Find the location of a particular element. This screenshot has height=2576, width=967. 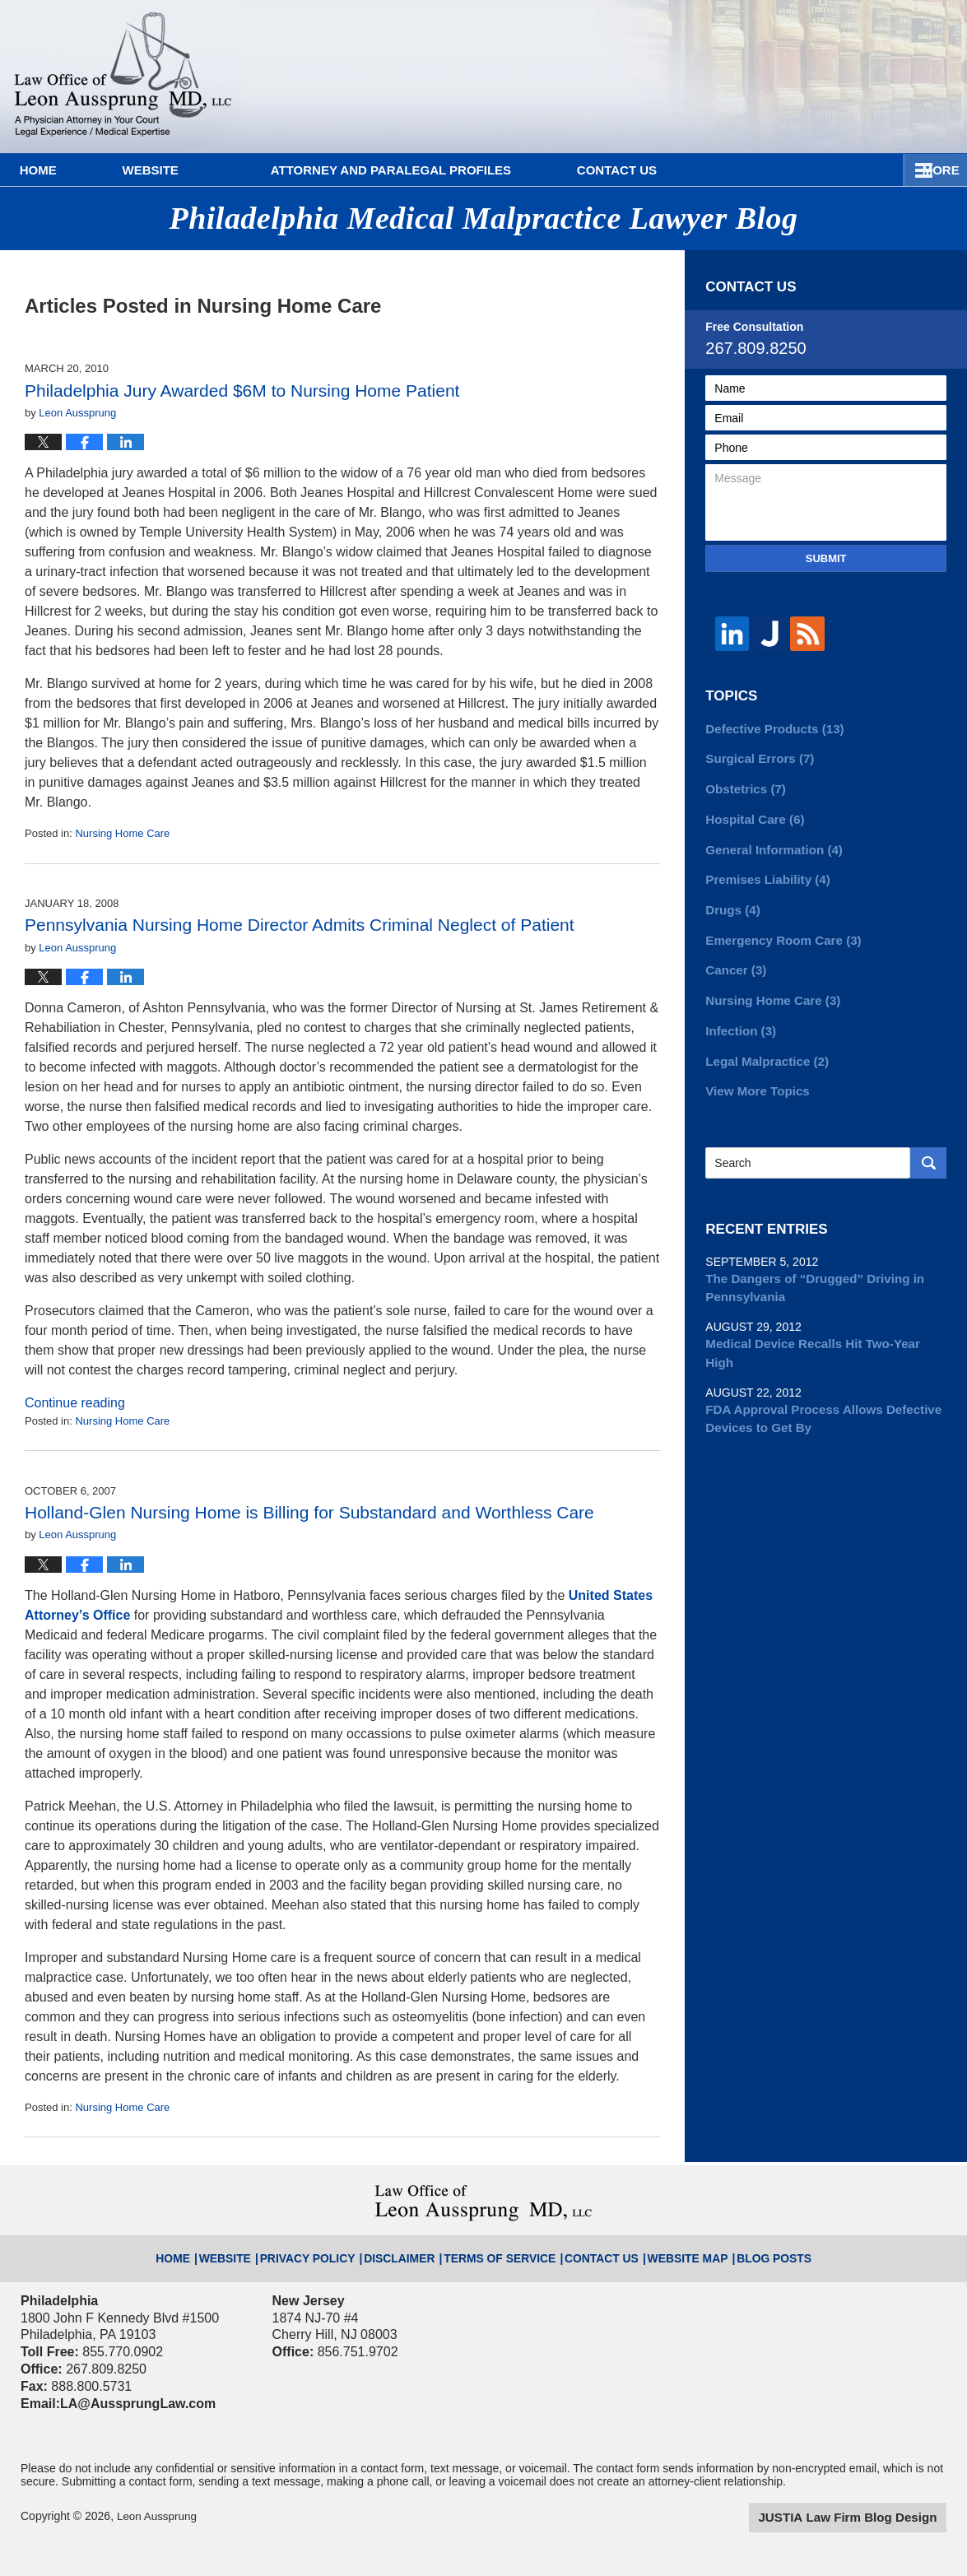

Hospital Care is located at coordinates (751, 814).